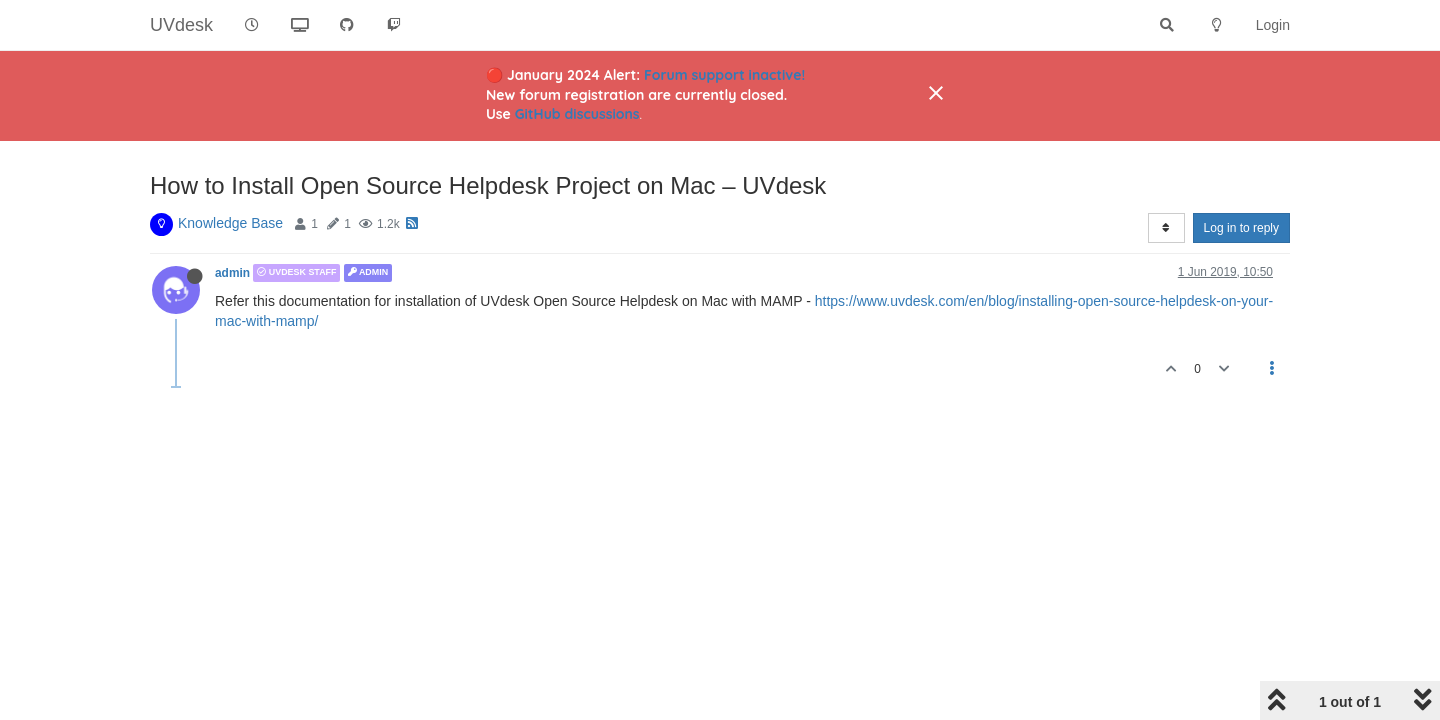  Describe the element at coordinates (232, 273) in the screenshot. I see `admin` at that location.